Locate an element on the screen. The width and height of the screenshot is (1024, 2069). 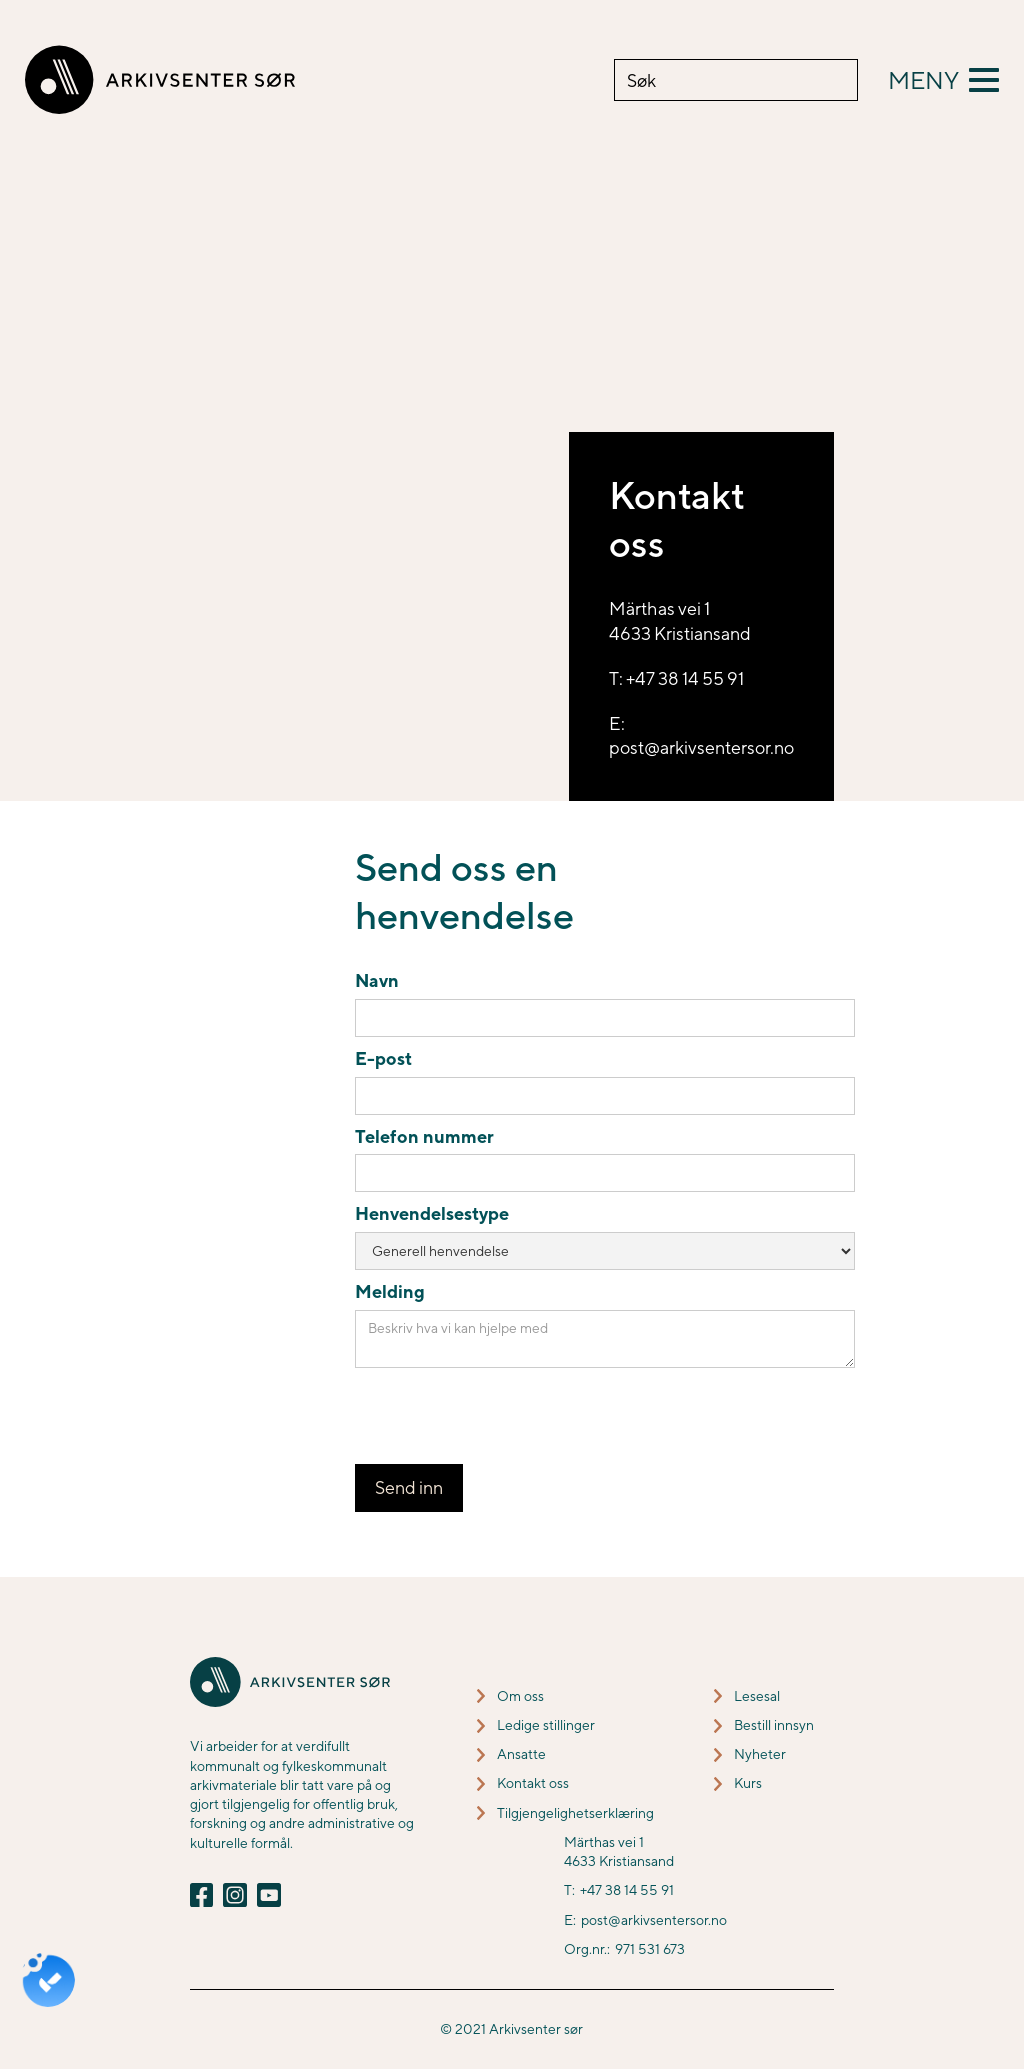
Kontakt oss is located at coordinates (533, 1783).